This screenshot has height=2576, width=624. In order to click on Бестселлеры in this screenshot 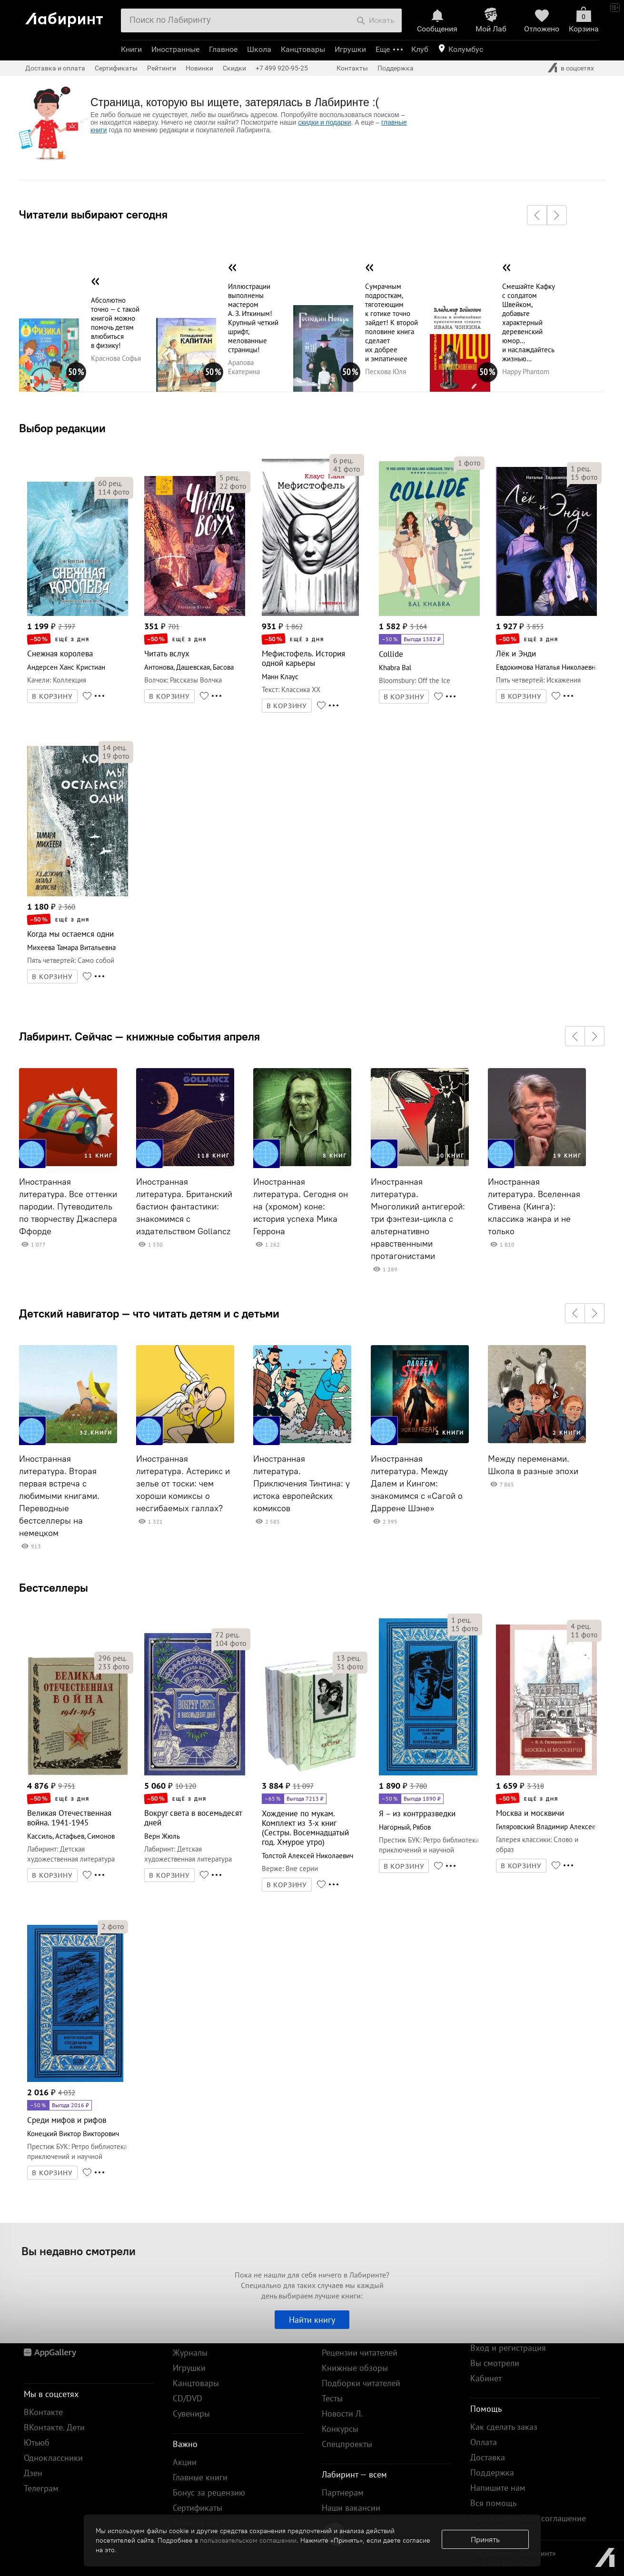, I will do `click(53, 1587)`.